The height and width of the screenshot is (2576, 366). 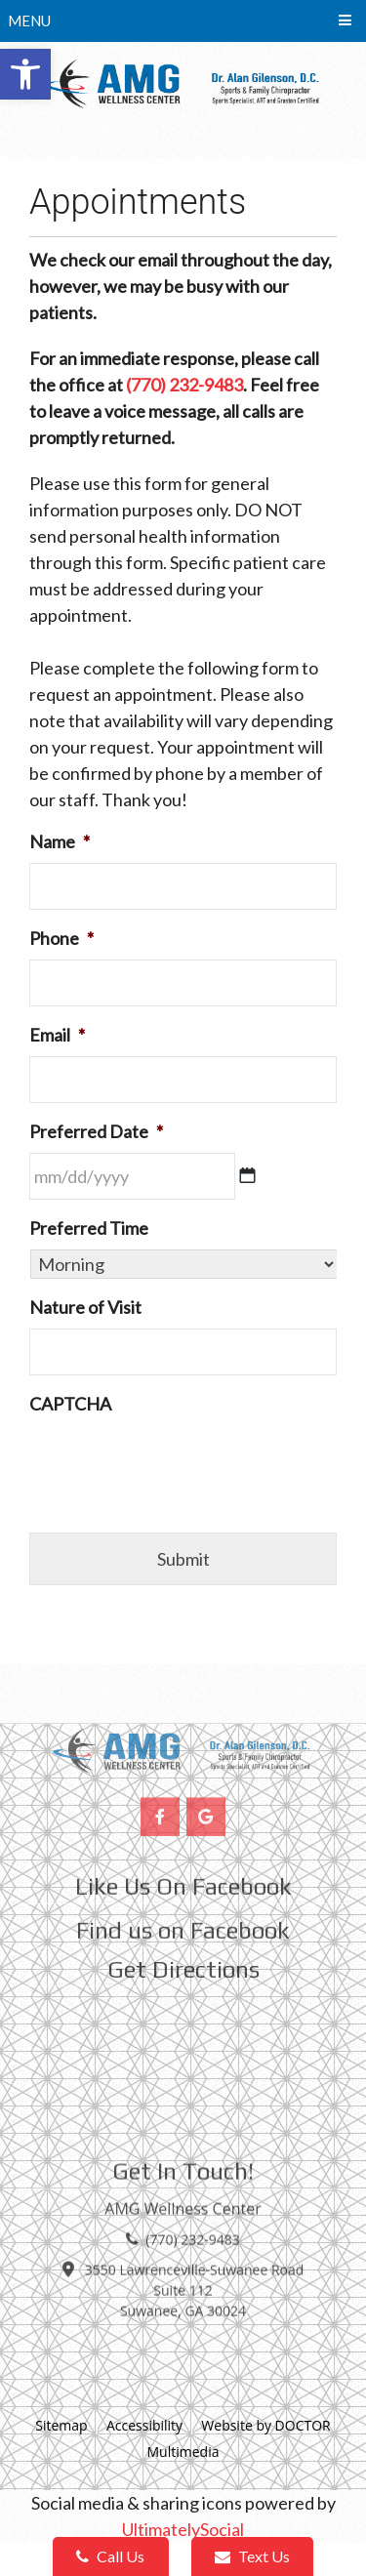 What do you see at coordinates (144, 2425) in the screenshot?
I see `Accessibility` at bounding box center [144, 2425].